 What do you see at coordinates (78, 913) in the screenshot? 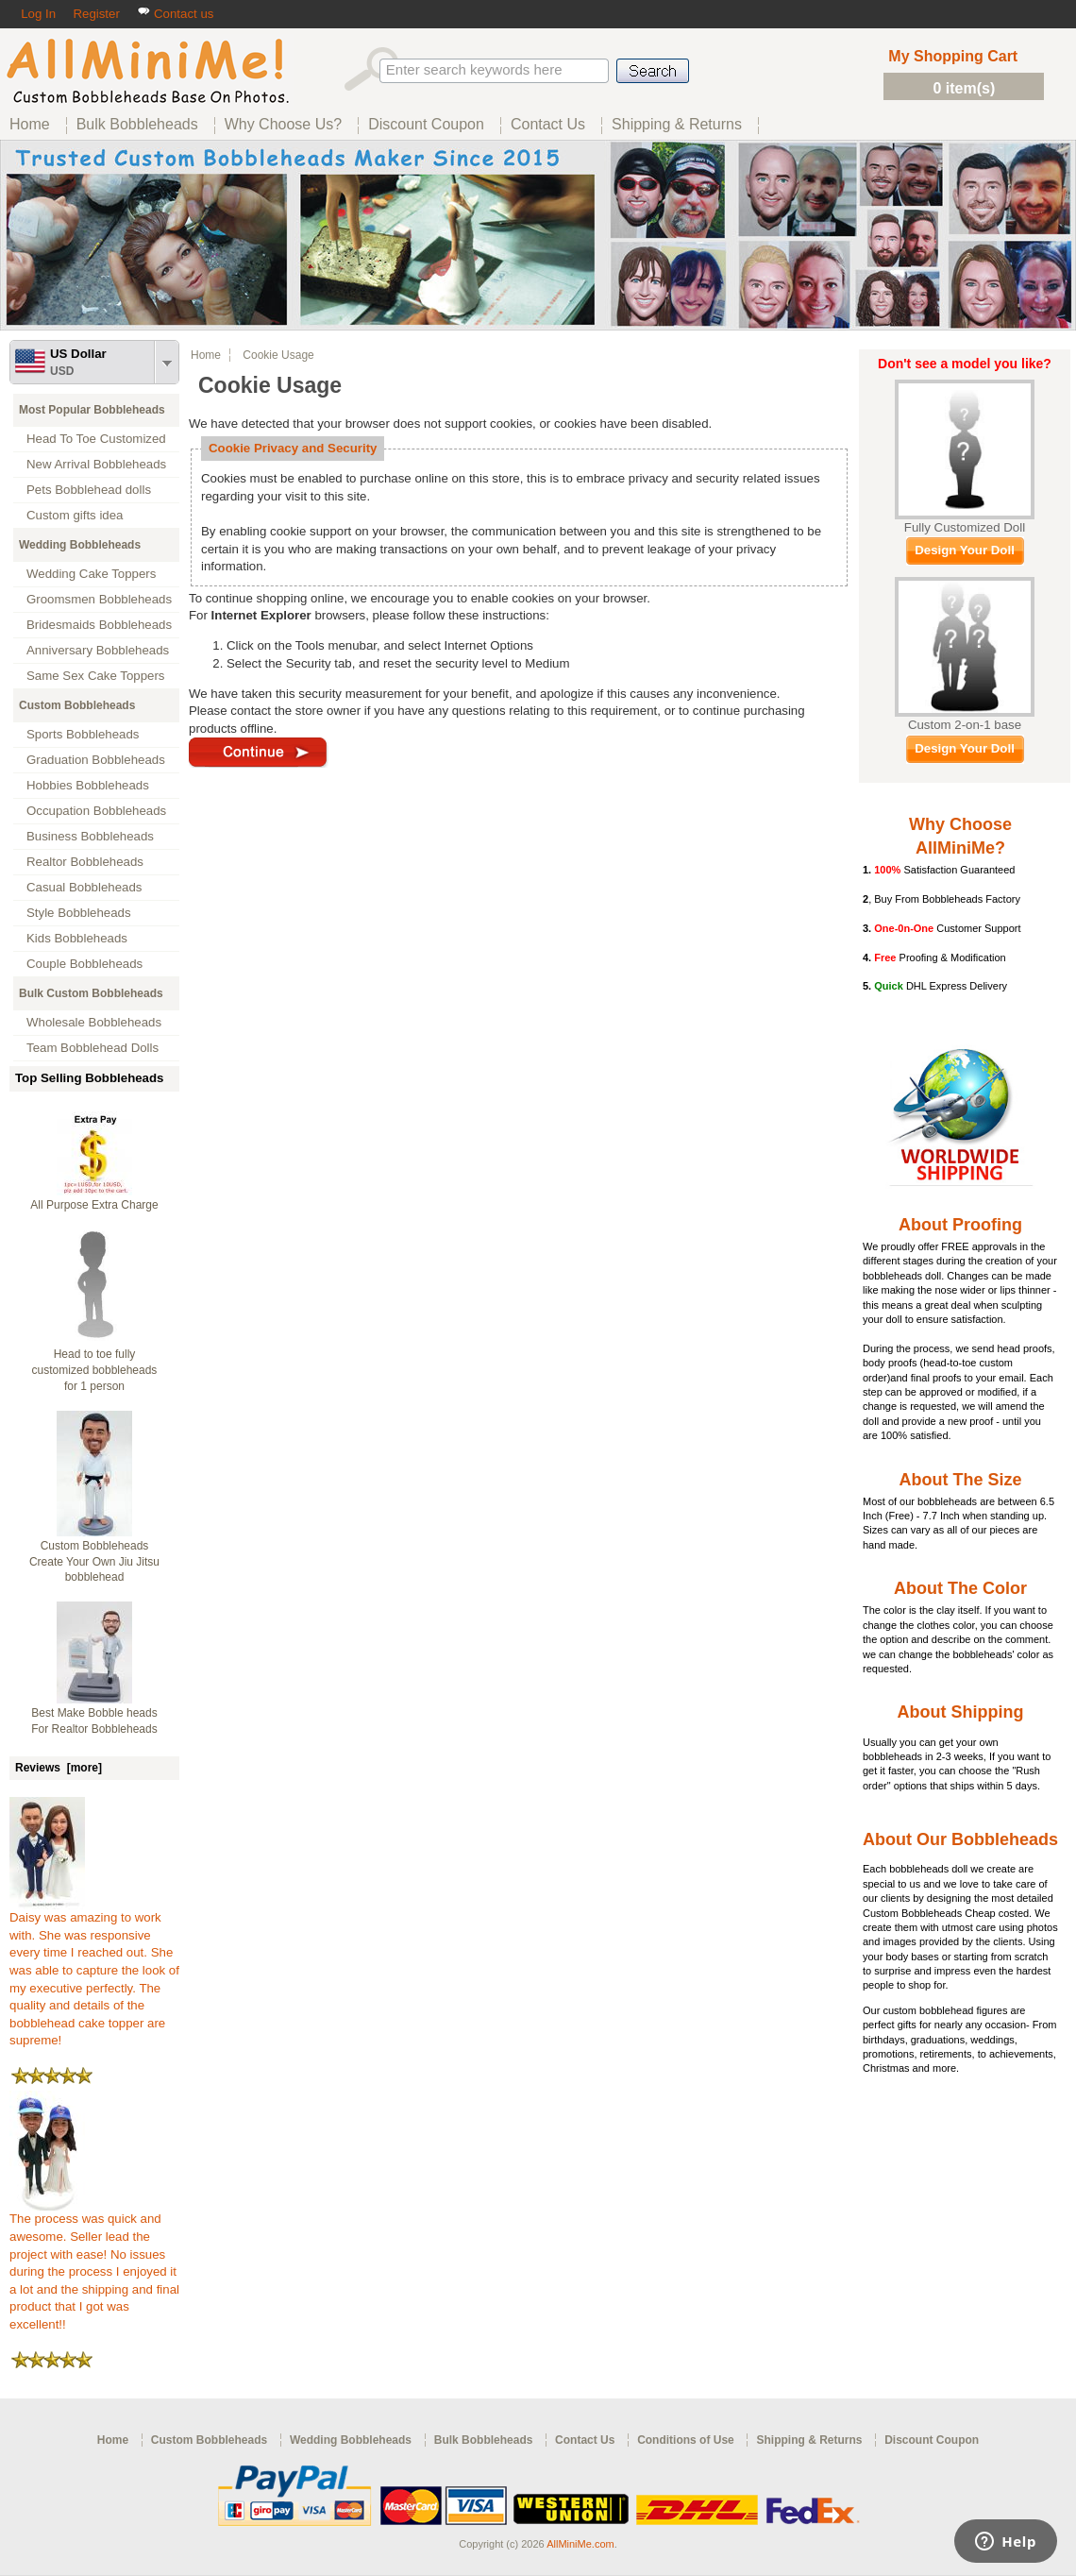
I see `Style Bobbleheads` at bounding box center [78, 913].